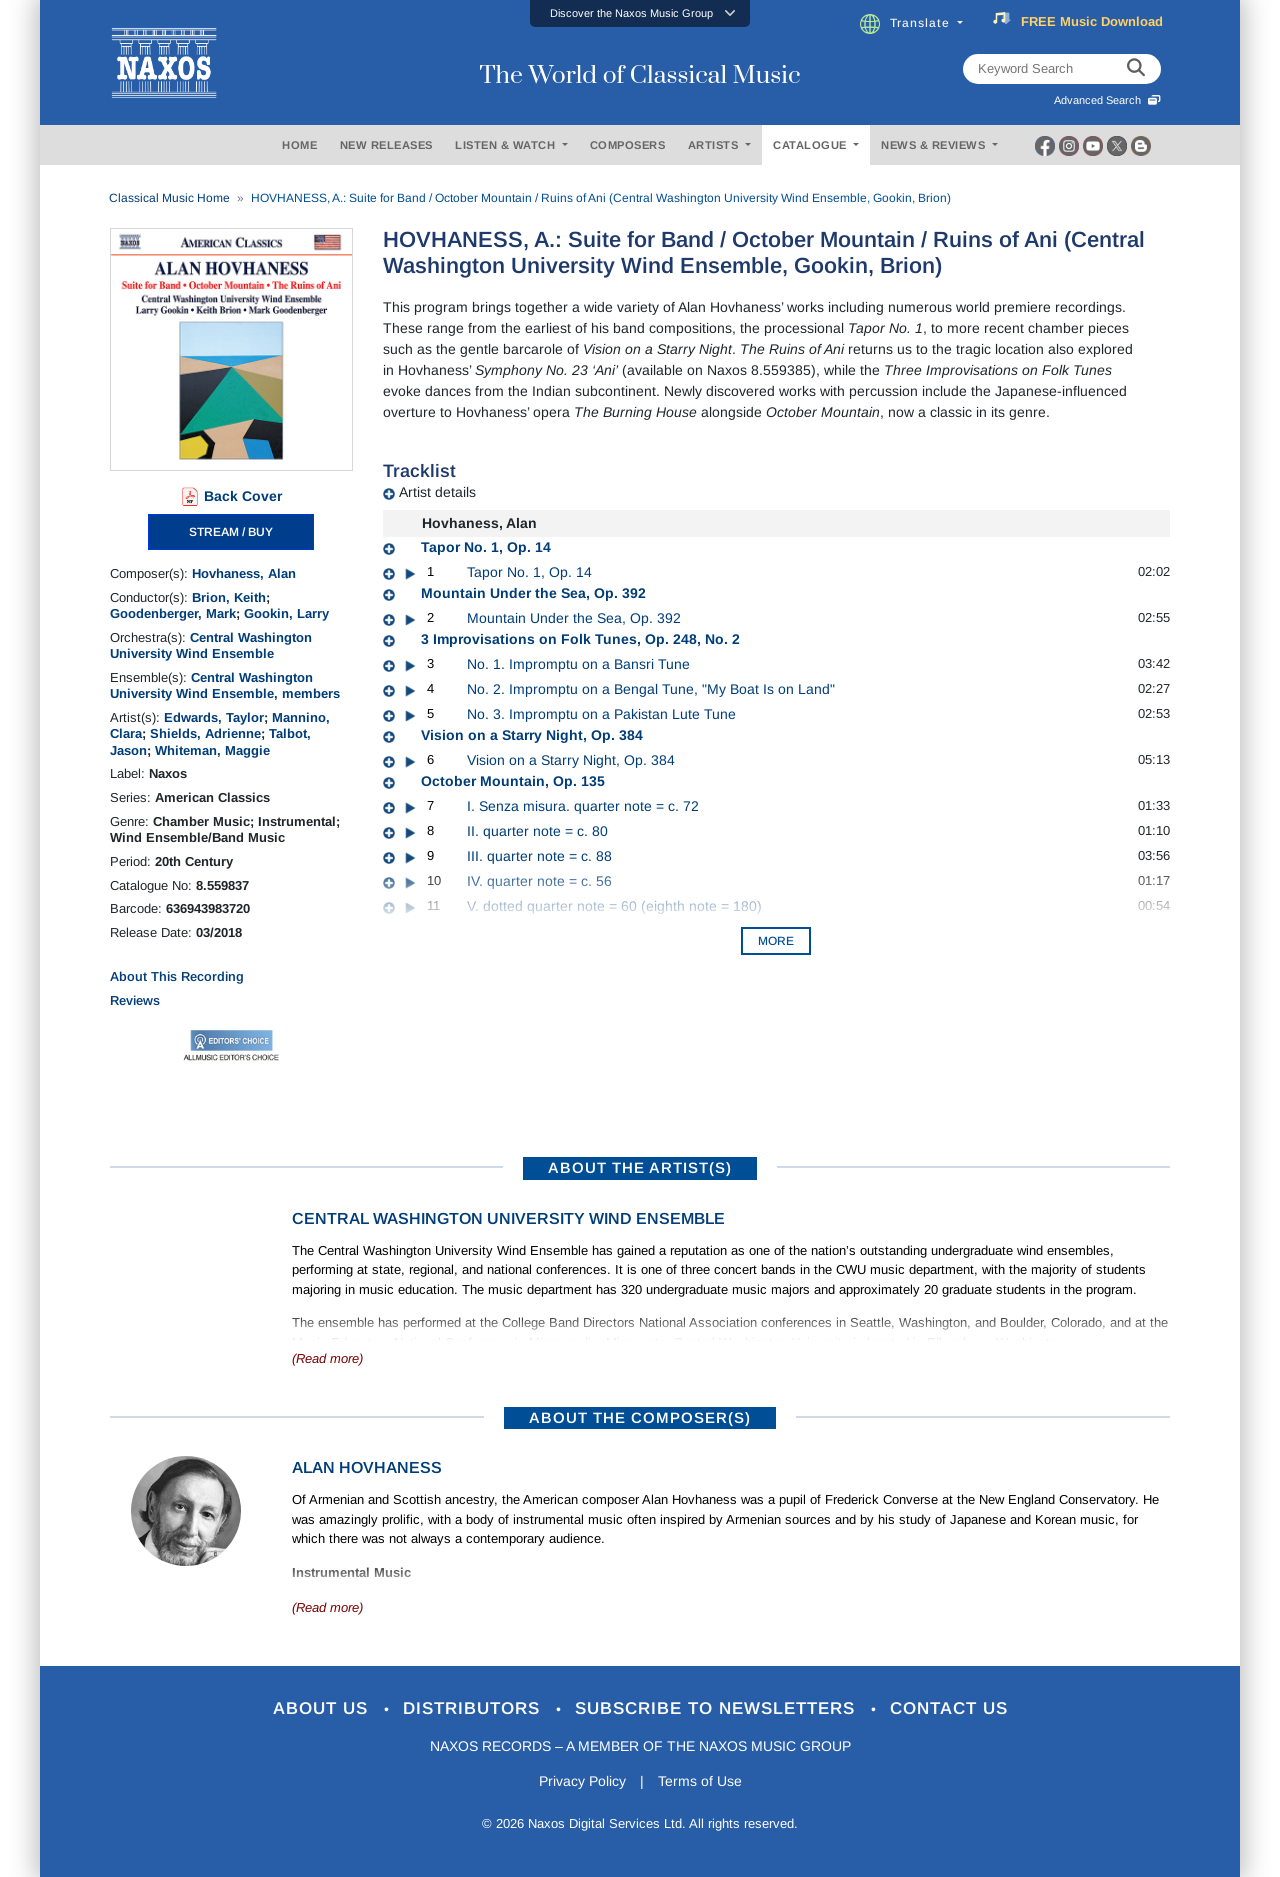 The image size is (1280, 1877). Describe the element at coordinates (214, 717) in the screenshot. I see `Edwards, Taylor` at that location.